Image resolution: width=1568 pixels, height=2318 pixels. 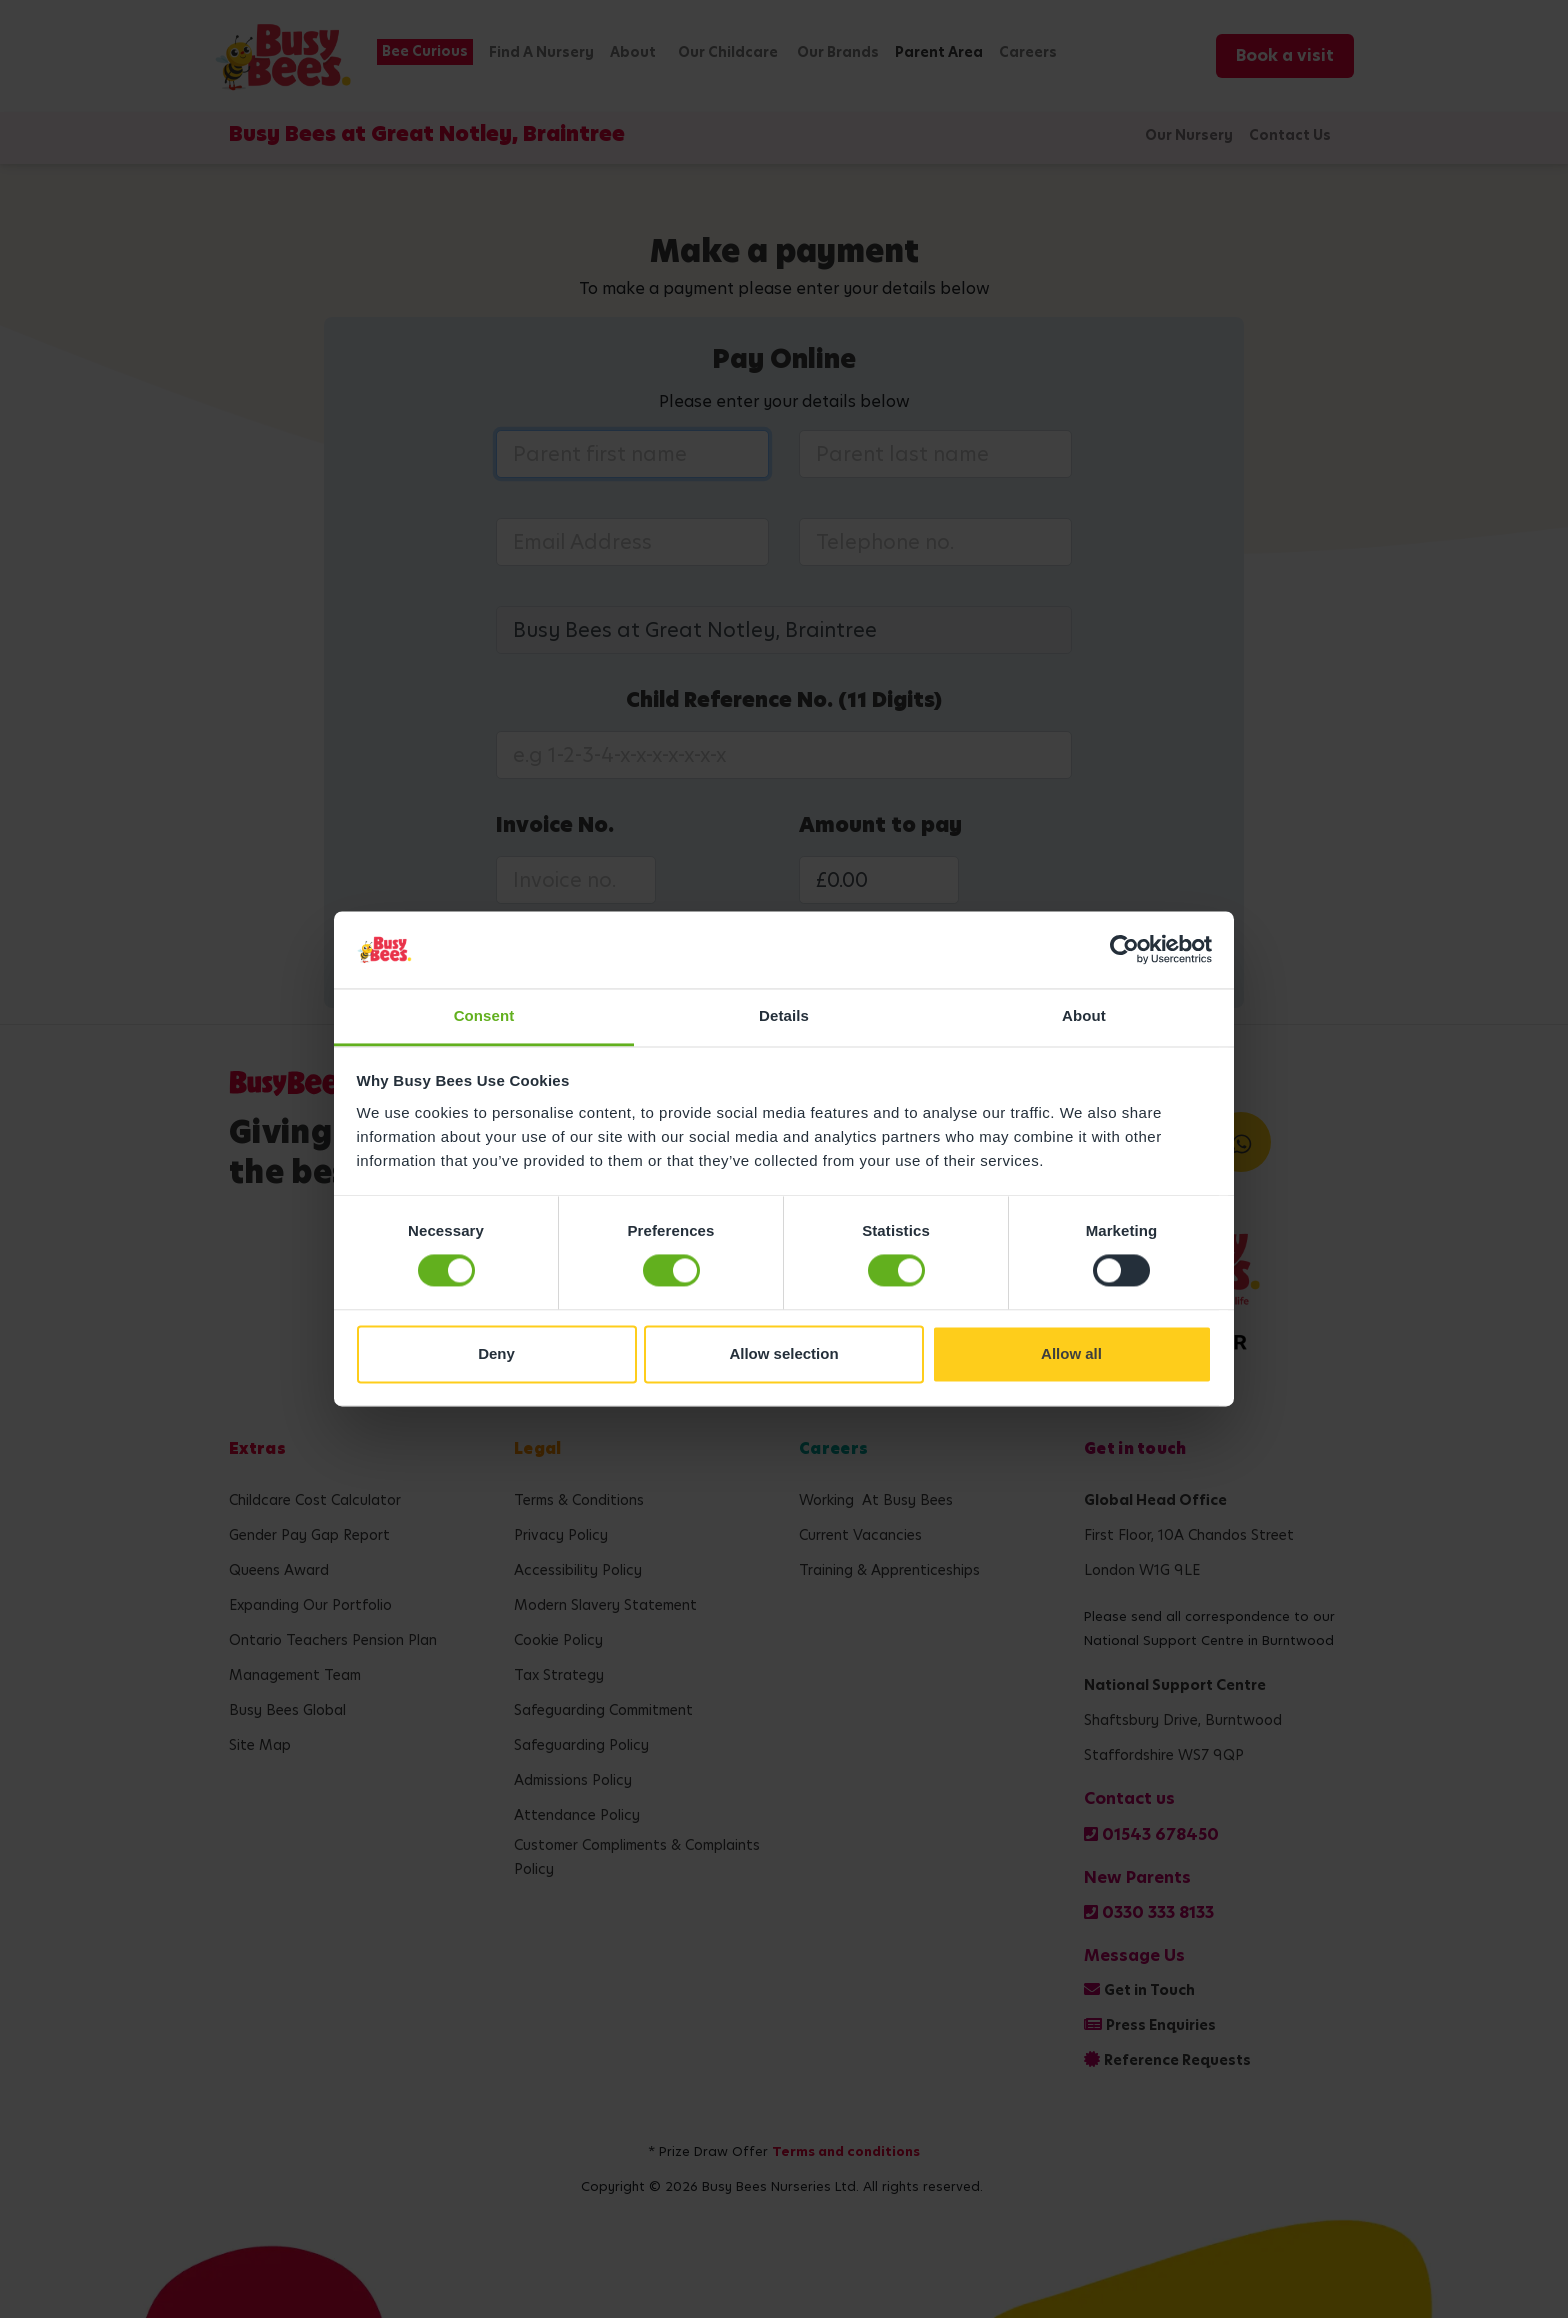 What do you see at coordinates (784, 1015) in the screenshot?
I see `Details [tab]` at bounding box center [784, 1015].